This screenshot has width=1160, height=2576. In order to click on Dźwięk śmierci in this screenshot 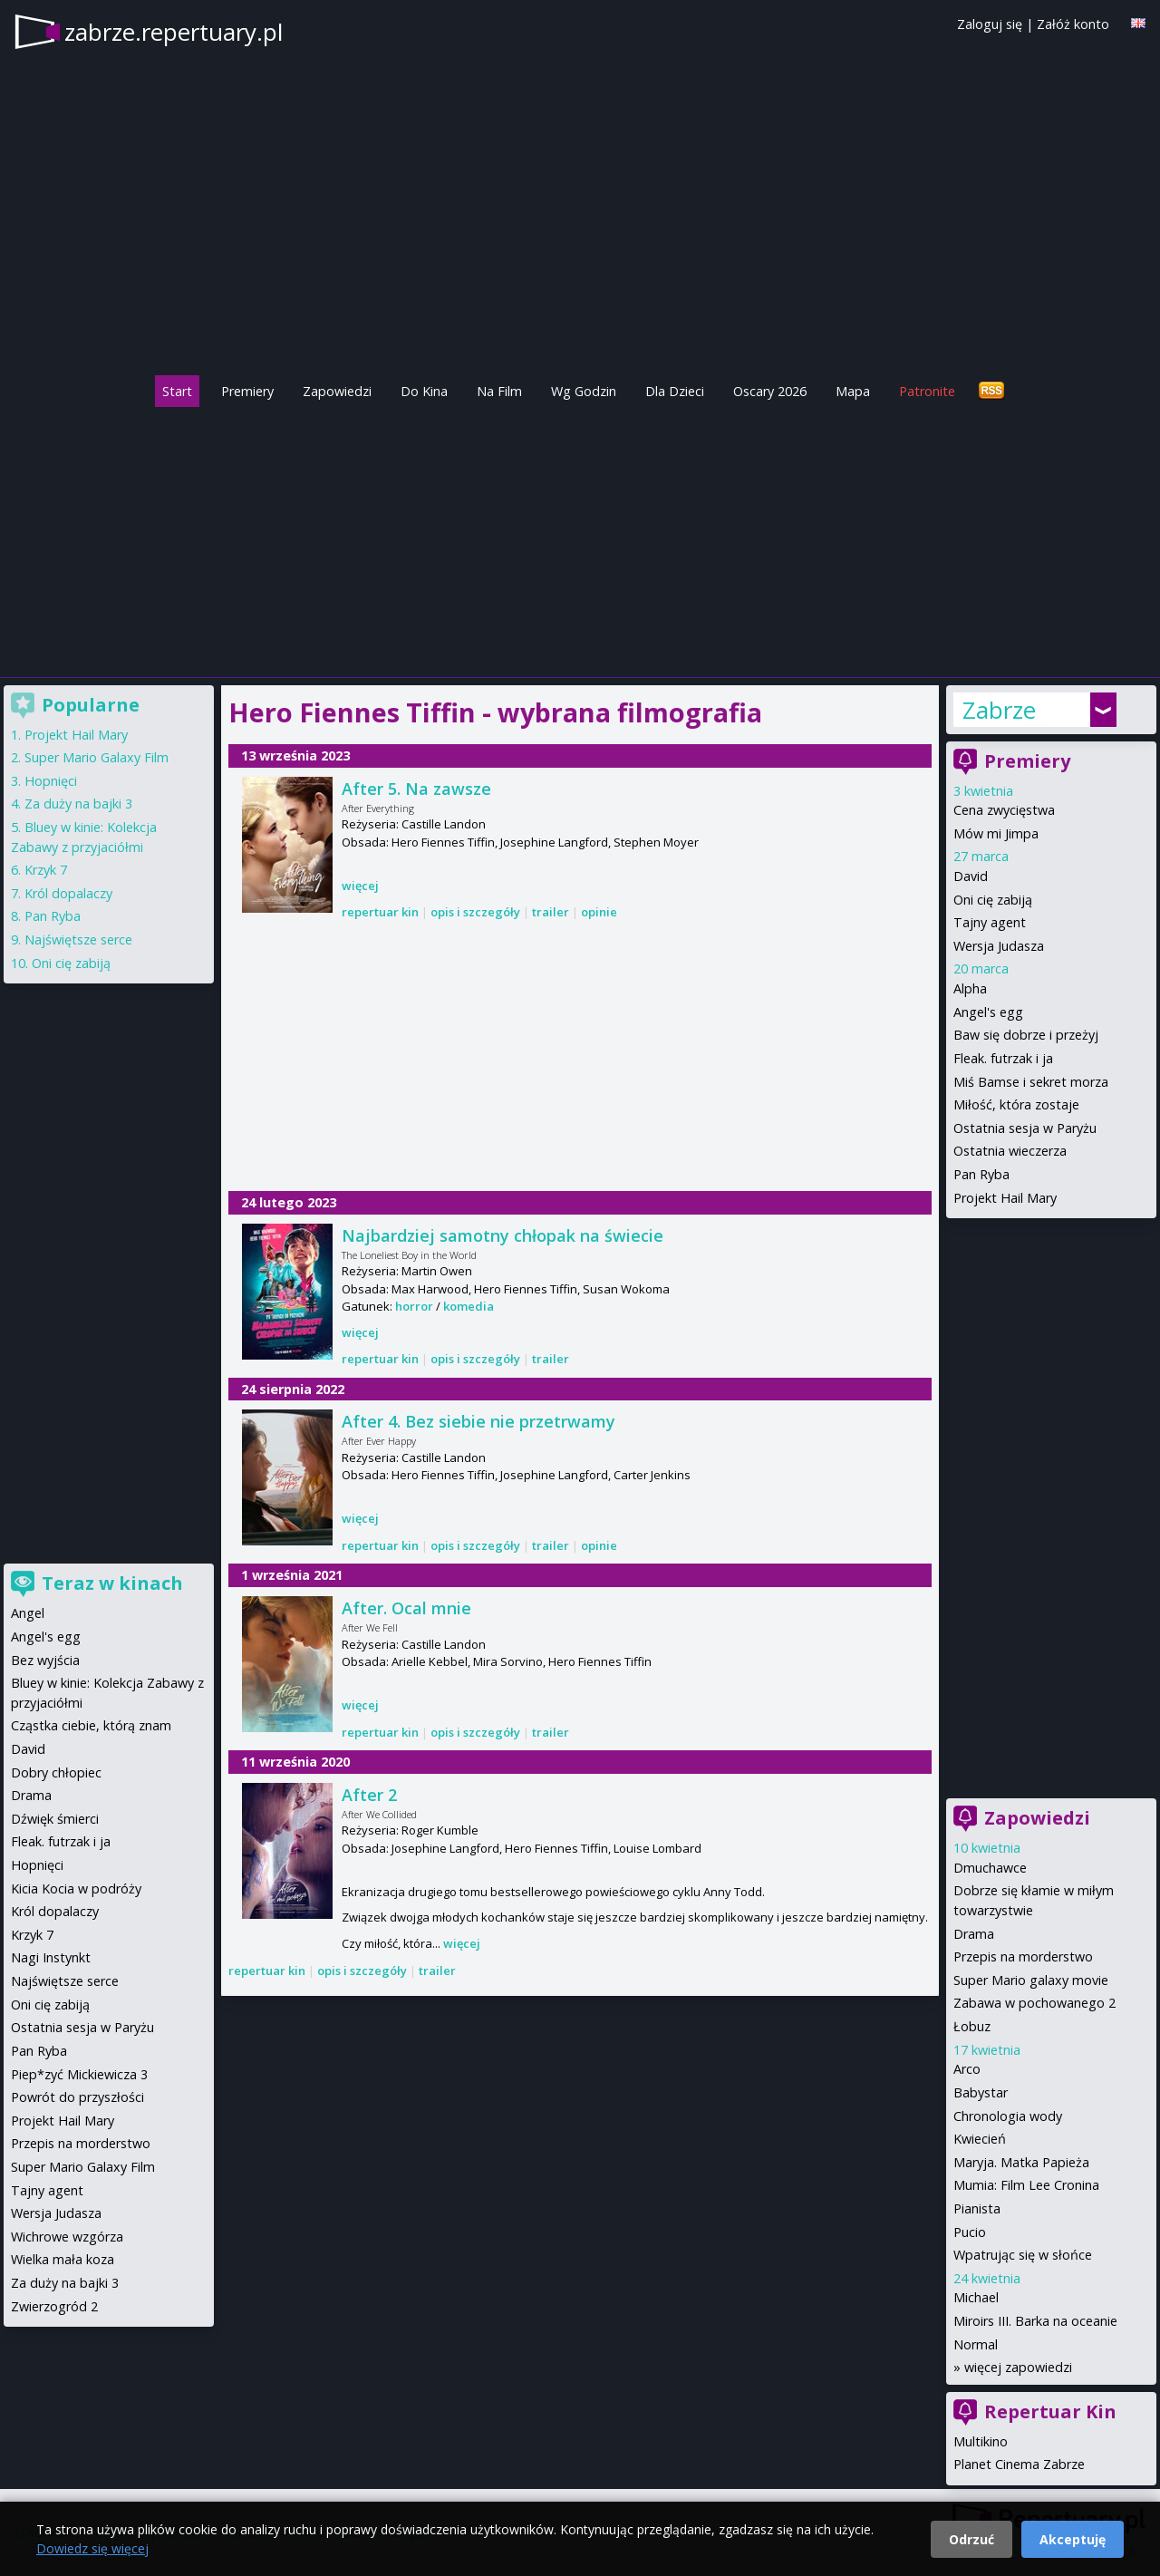, I will do `click(55, 1818)`.